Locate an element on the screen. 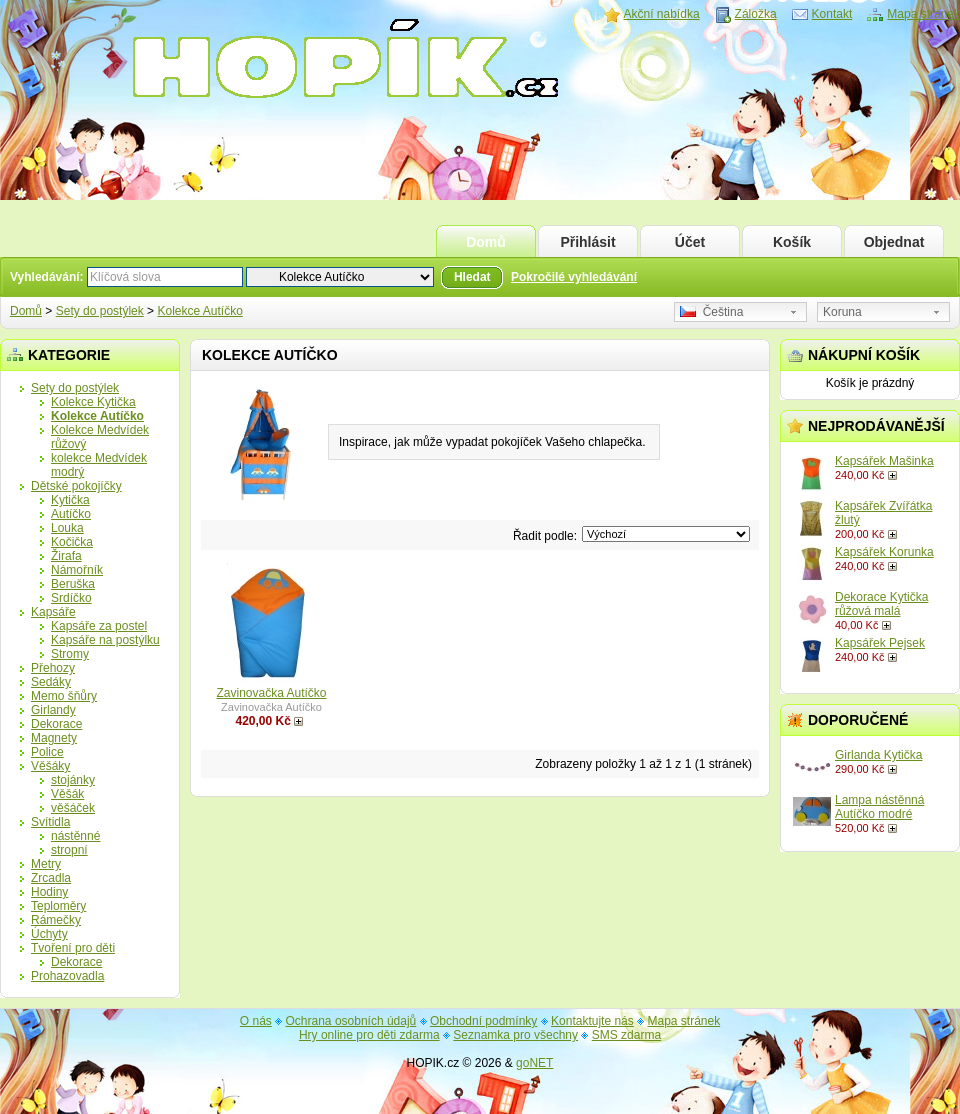 Image resolution: width=960 pixels, height=1114 pixels. Prohazovadla is located at coordinates (67, 976).